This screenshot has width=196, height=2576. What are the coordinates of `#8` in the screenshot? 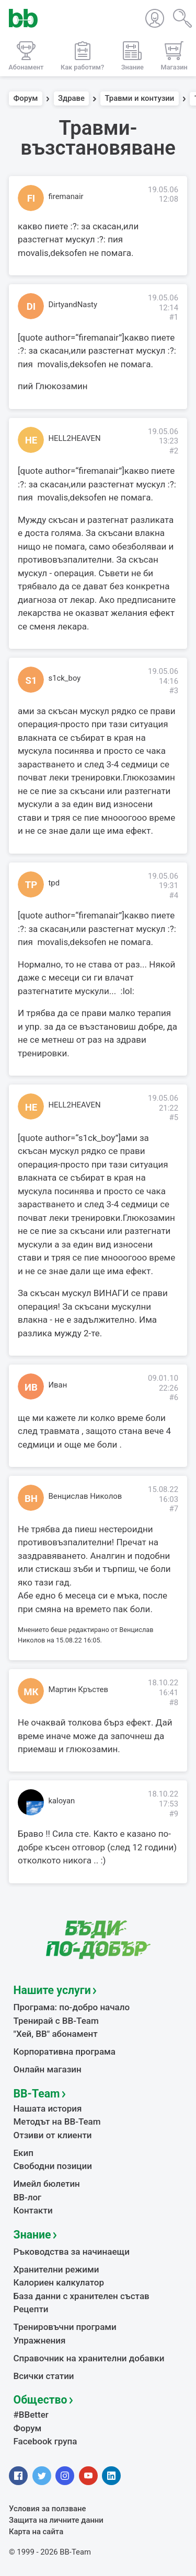 It's located at (173, 1702).